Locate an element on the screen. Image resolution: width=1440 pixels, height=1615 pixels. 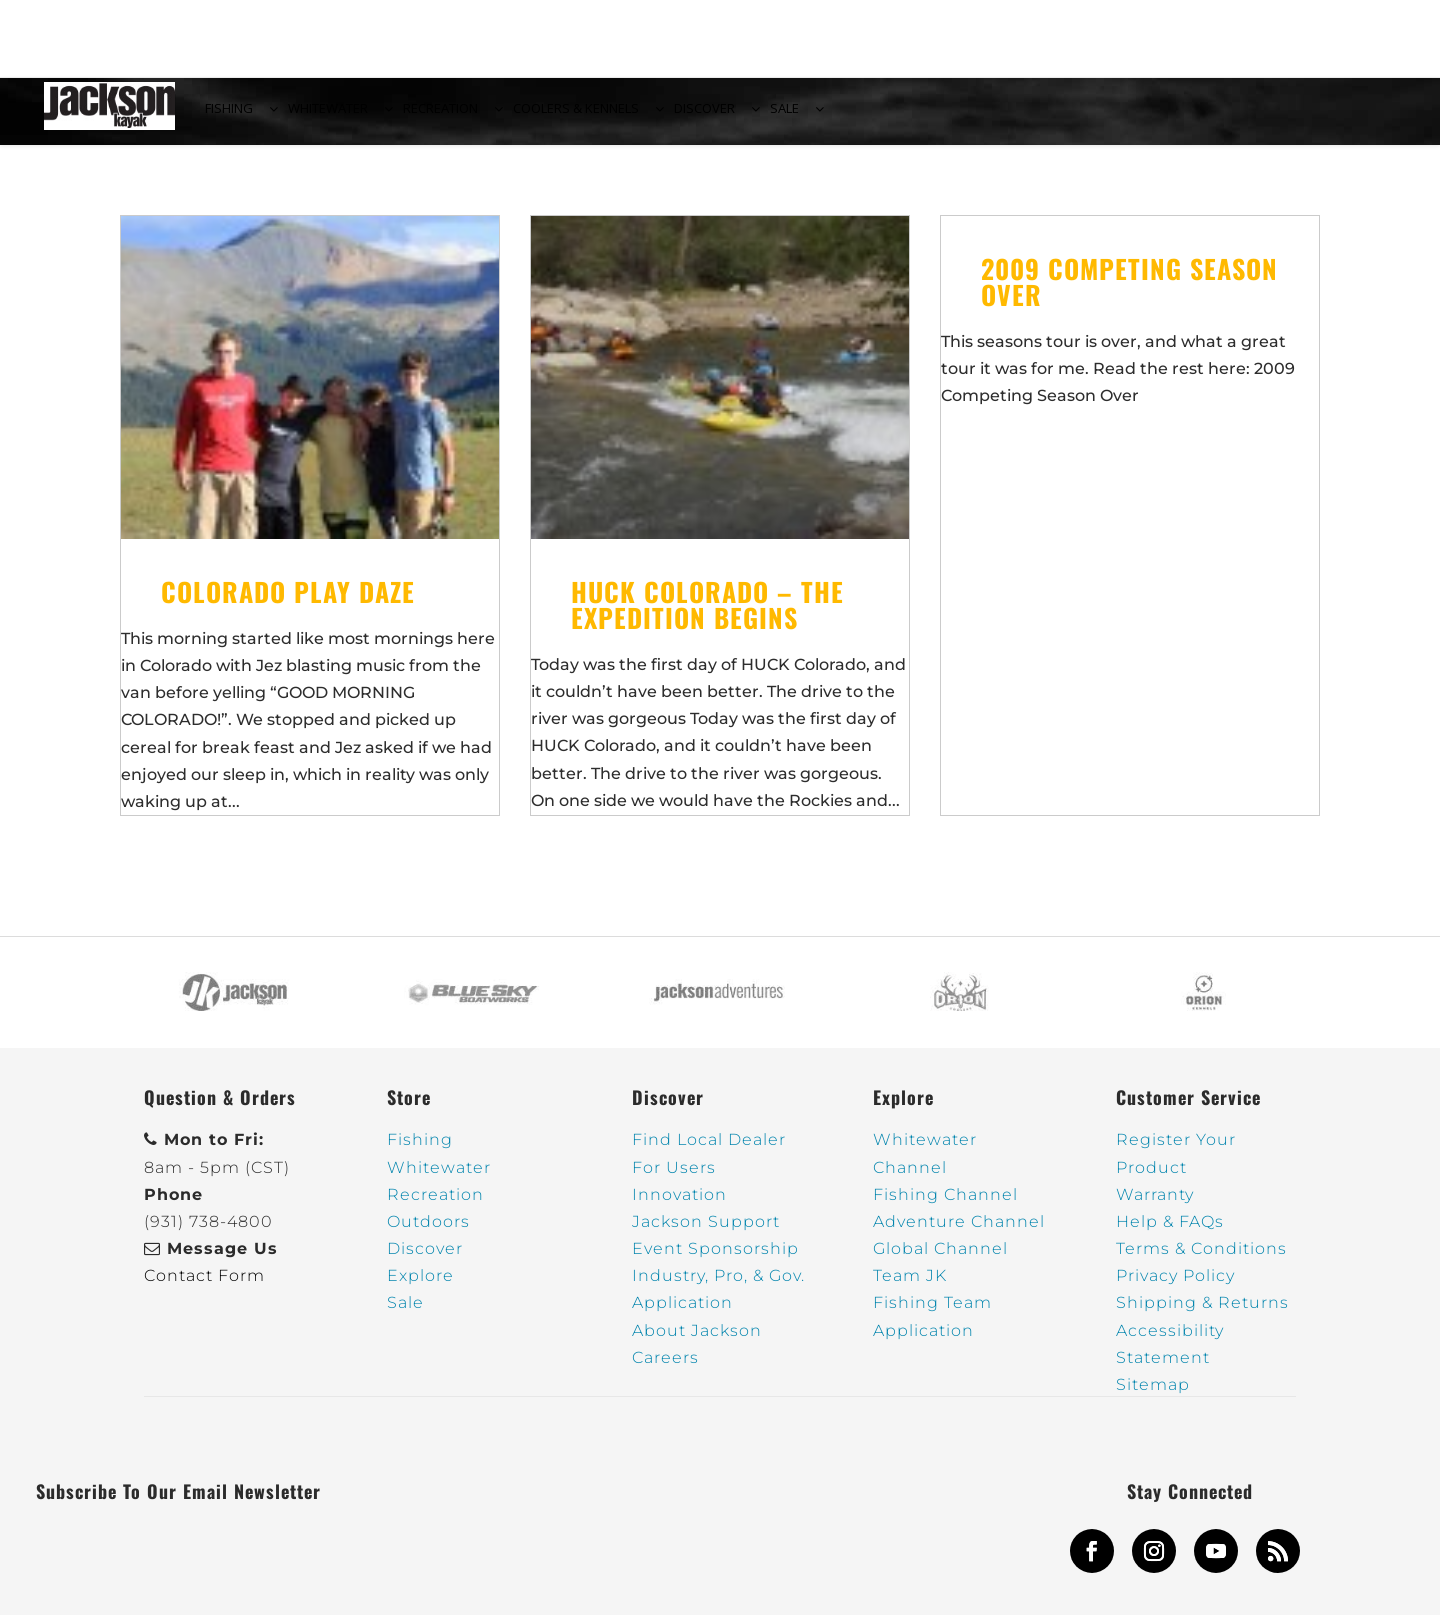
HUCK COLORADO – The Expedition Begins is located at coordinates (707, 615).